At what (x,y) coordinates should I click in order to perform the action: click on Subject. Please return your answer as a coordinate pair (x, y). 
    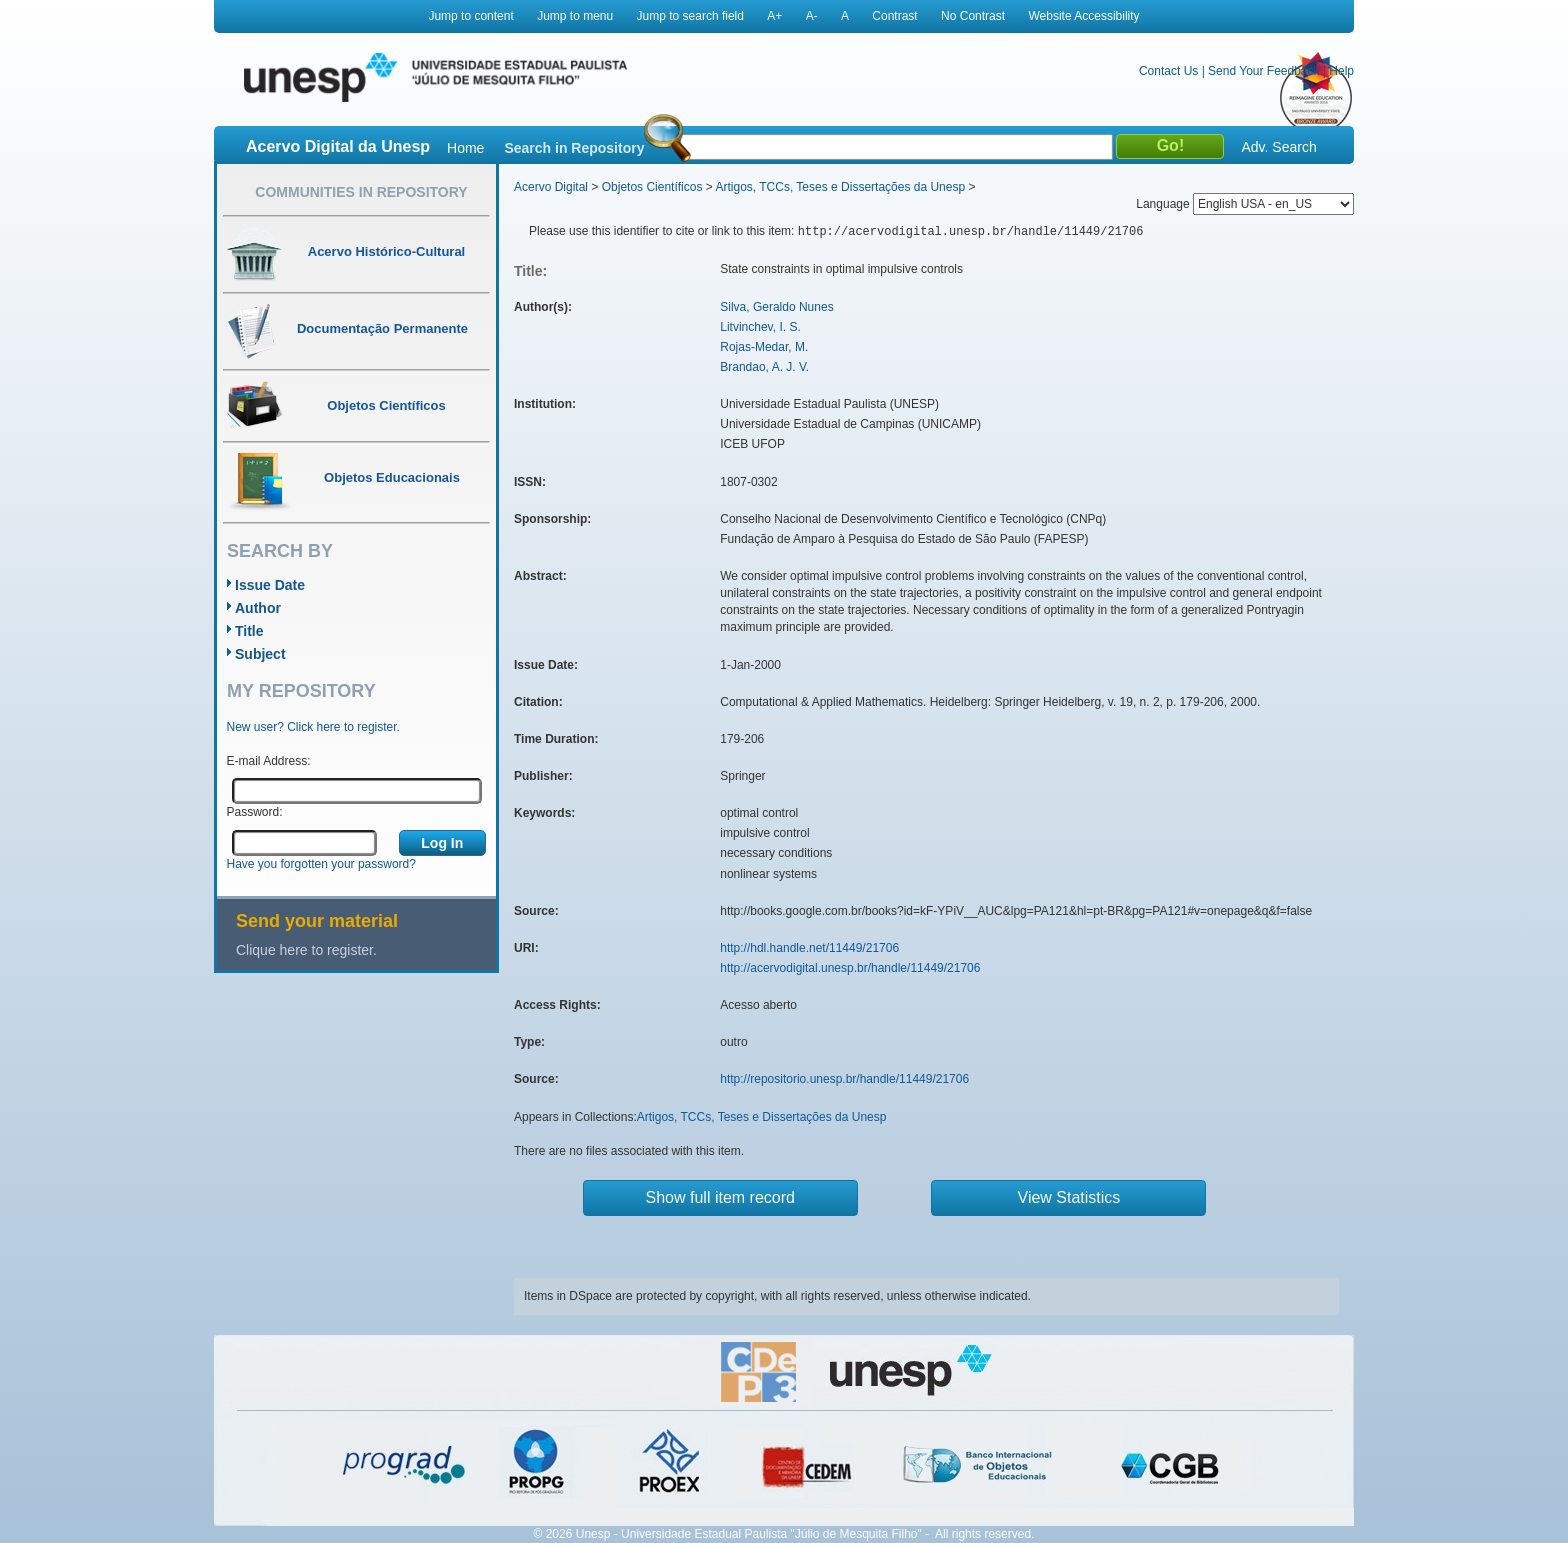
    Looking at the image, I should click on (260, 654).